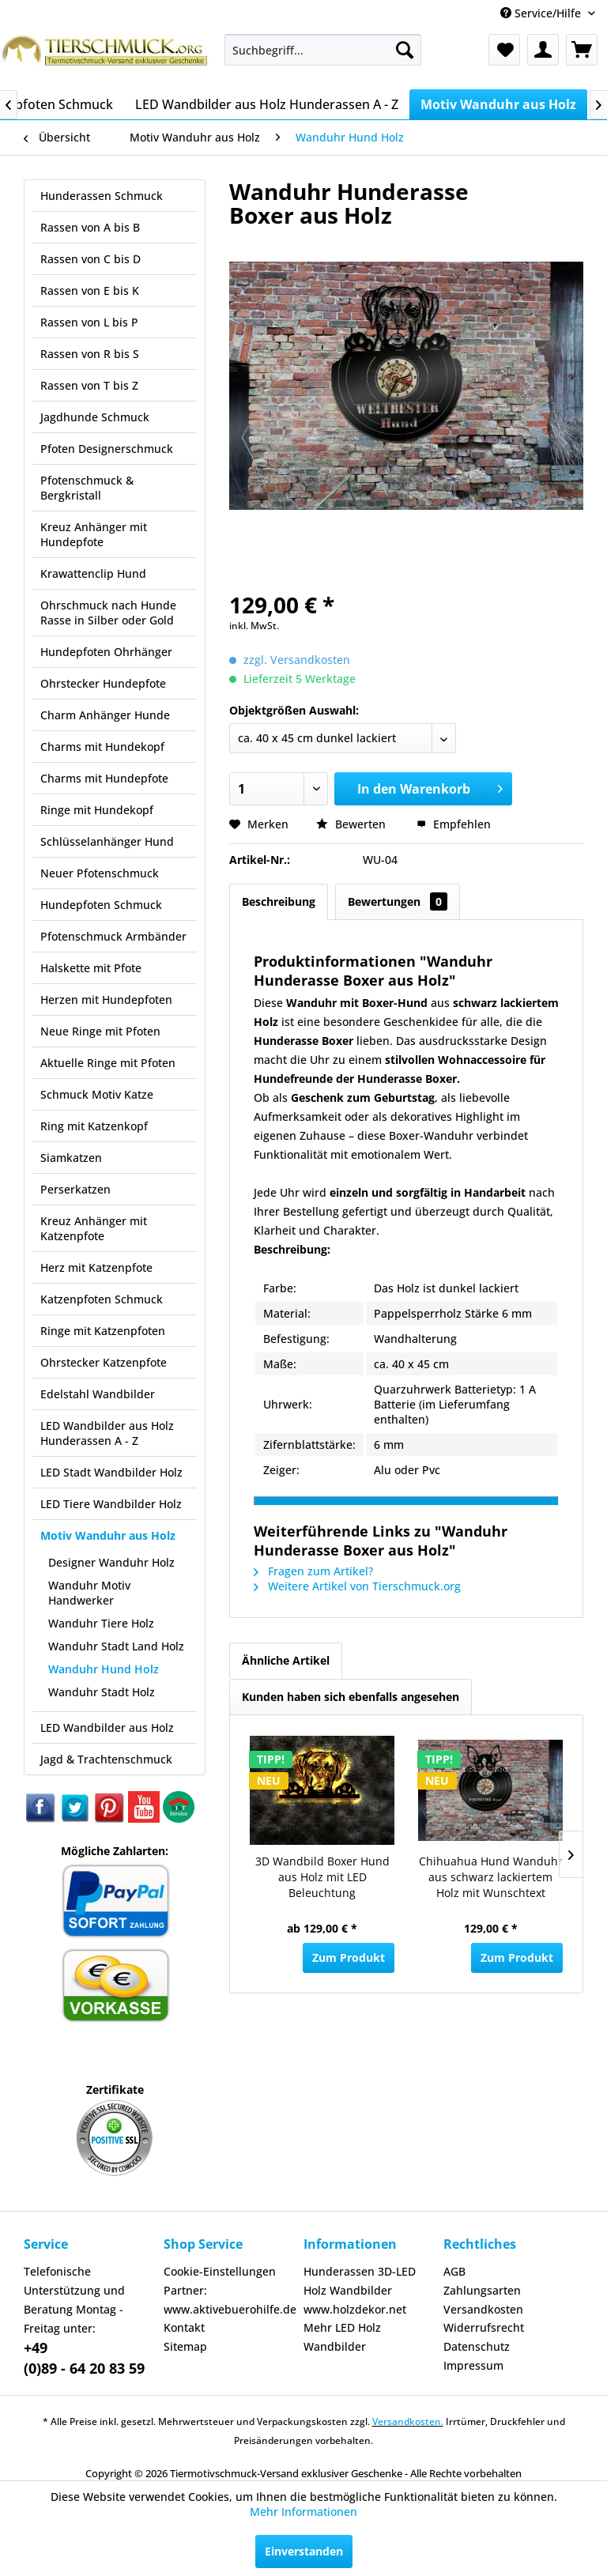  I want to click on Ohrstecker Katzenpfote, so click(103, 1362).